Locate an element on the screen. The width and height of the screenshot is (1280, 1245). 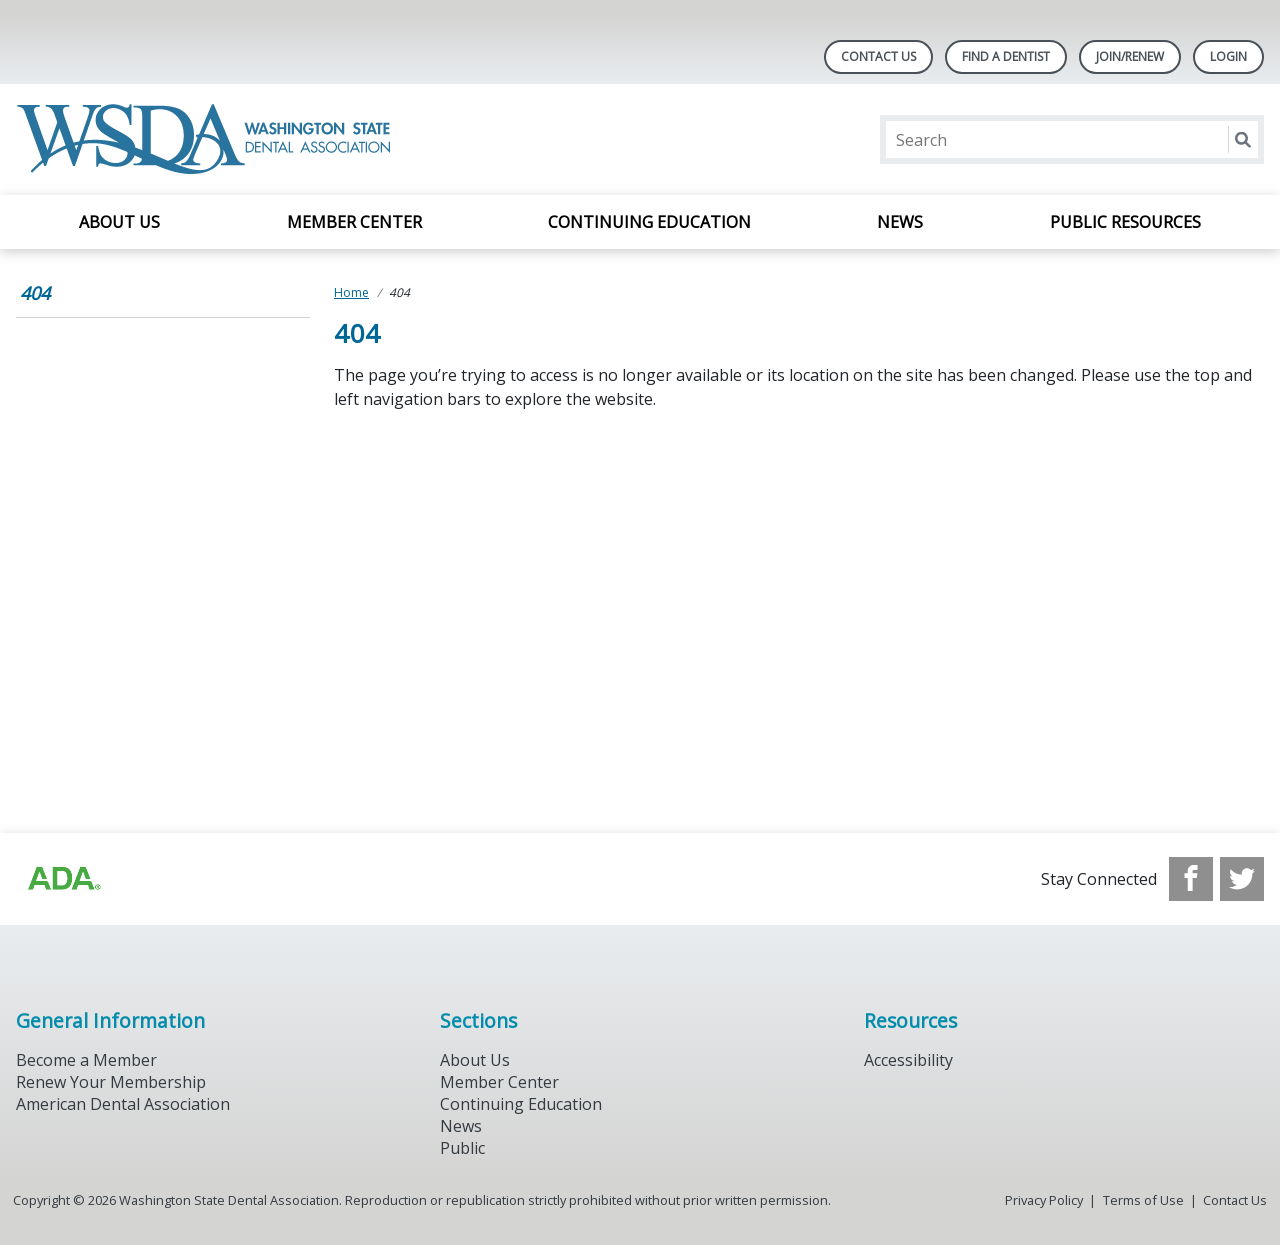
News is located at coordinates (900, 222).